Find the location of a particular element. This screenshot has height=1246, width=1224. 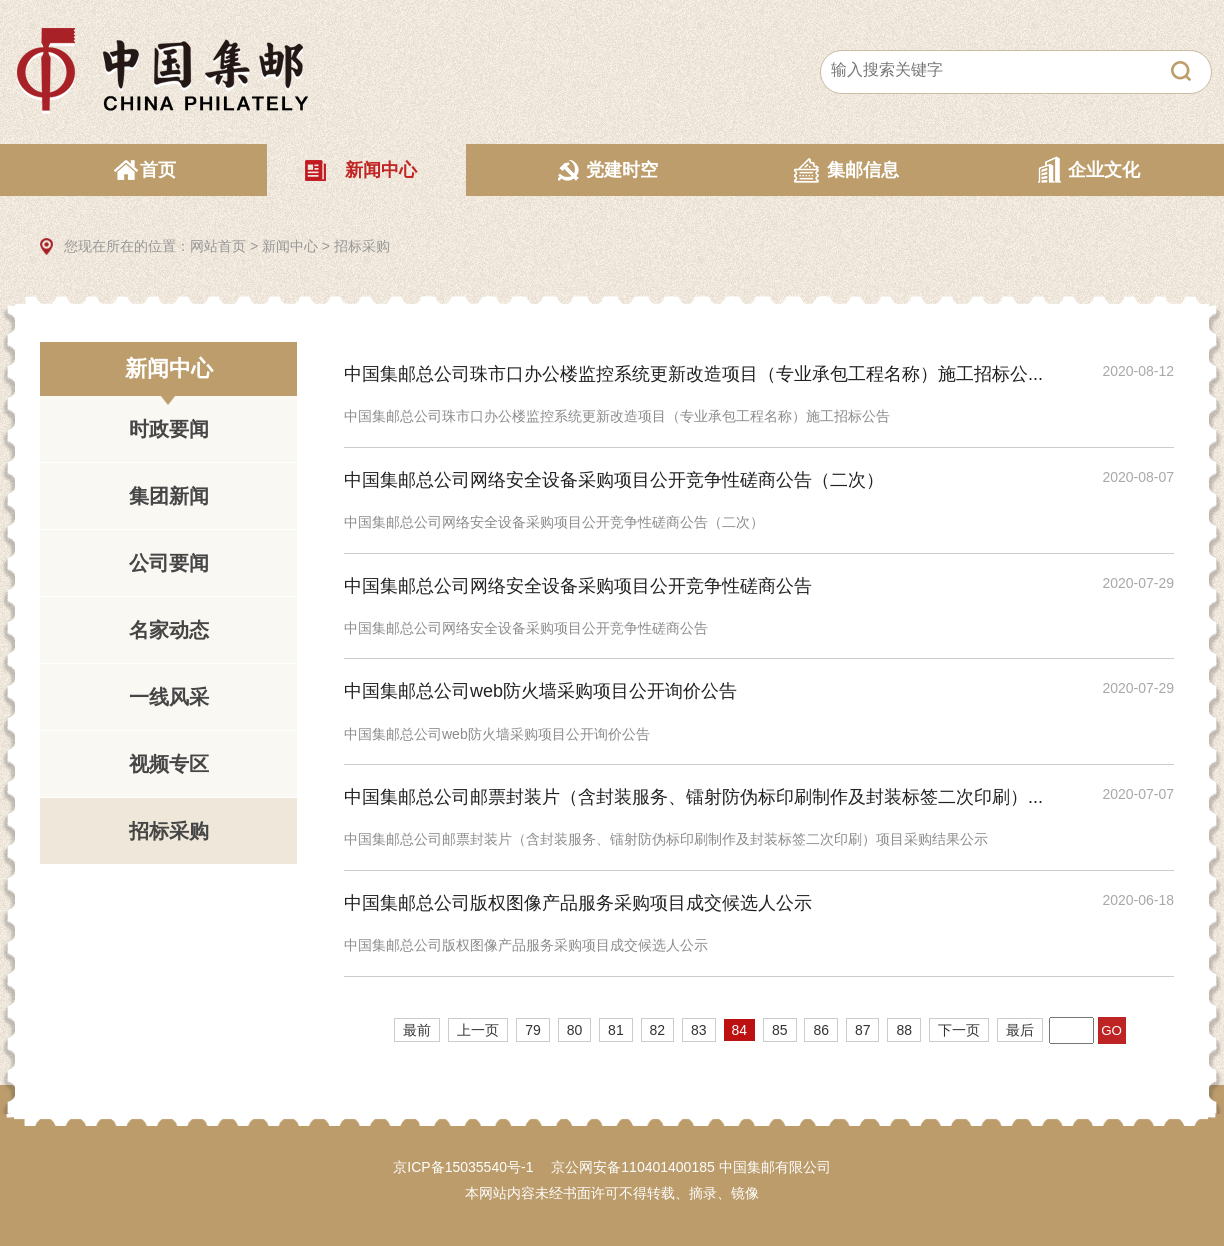

中国集邮总公司网络安全设备采购项目公开竞争性磋商公告 is located at coordinates (578, 586).